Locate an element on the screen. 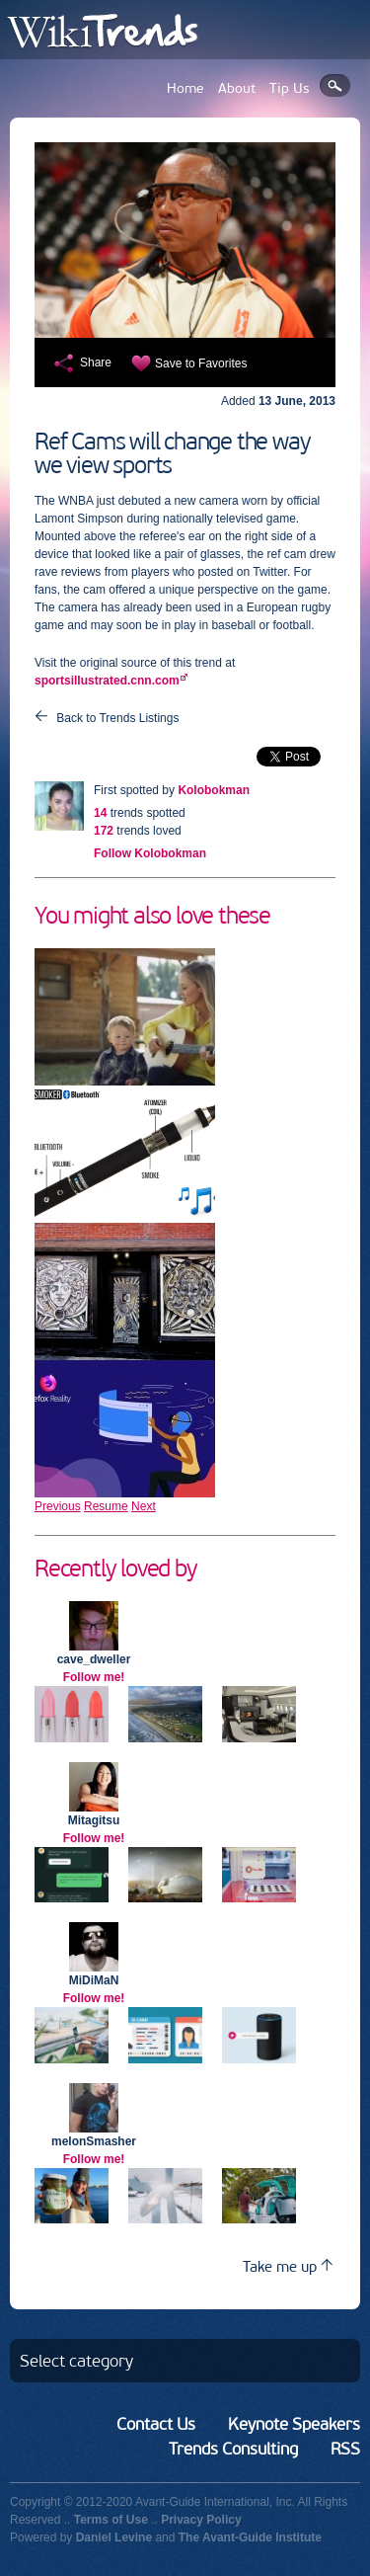  sportsillustrated.cnn.com is located at coordinates (107, 680).